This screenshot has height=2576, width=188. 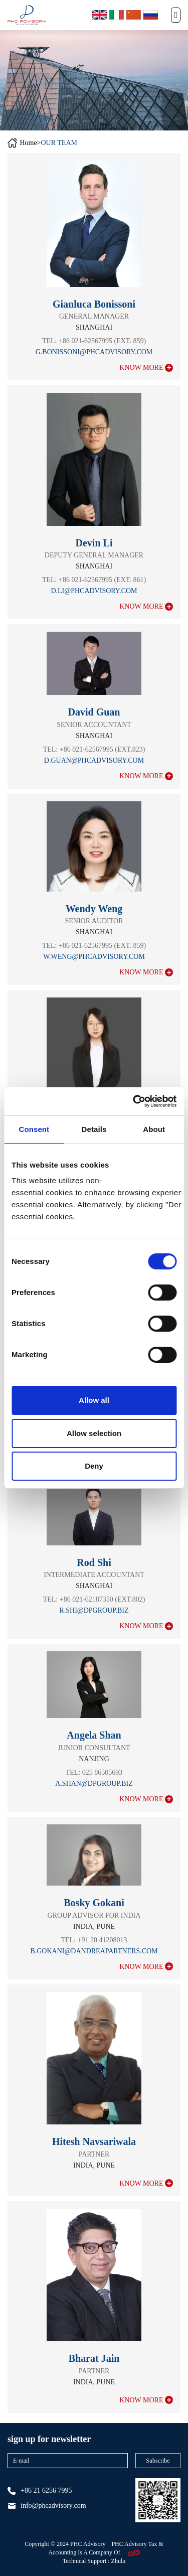 What do you see at coordinates (94, 1129) in the screenshot?
I see `Details [tab]` at bounding box center [94, 1129].